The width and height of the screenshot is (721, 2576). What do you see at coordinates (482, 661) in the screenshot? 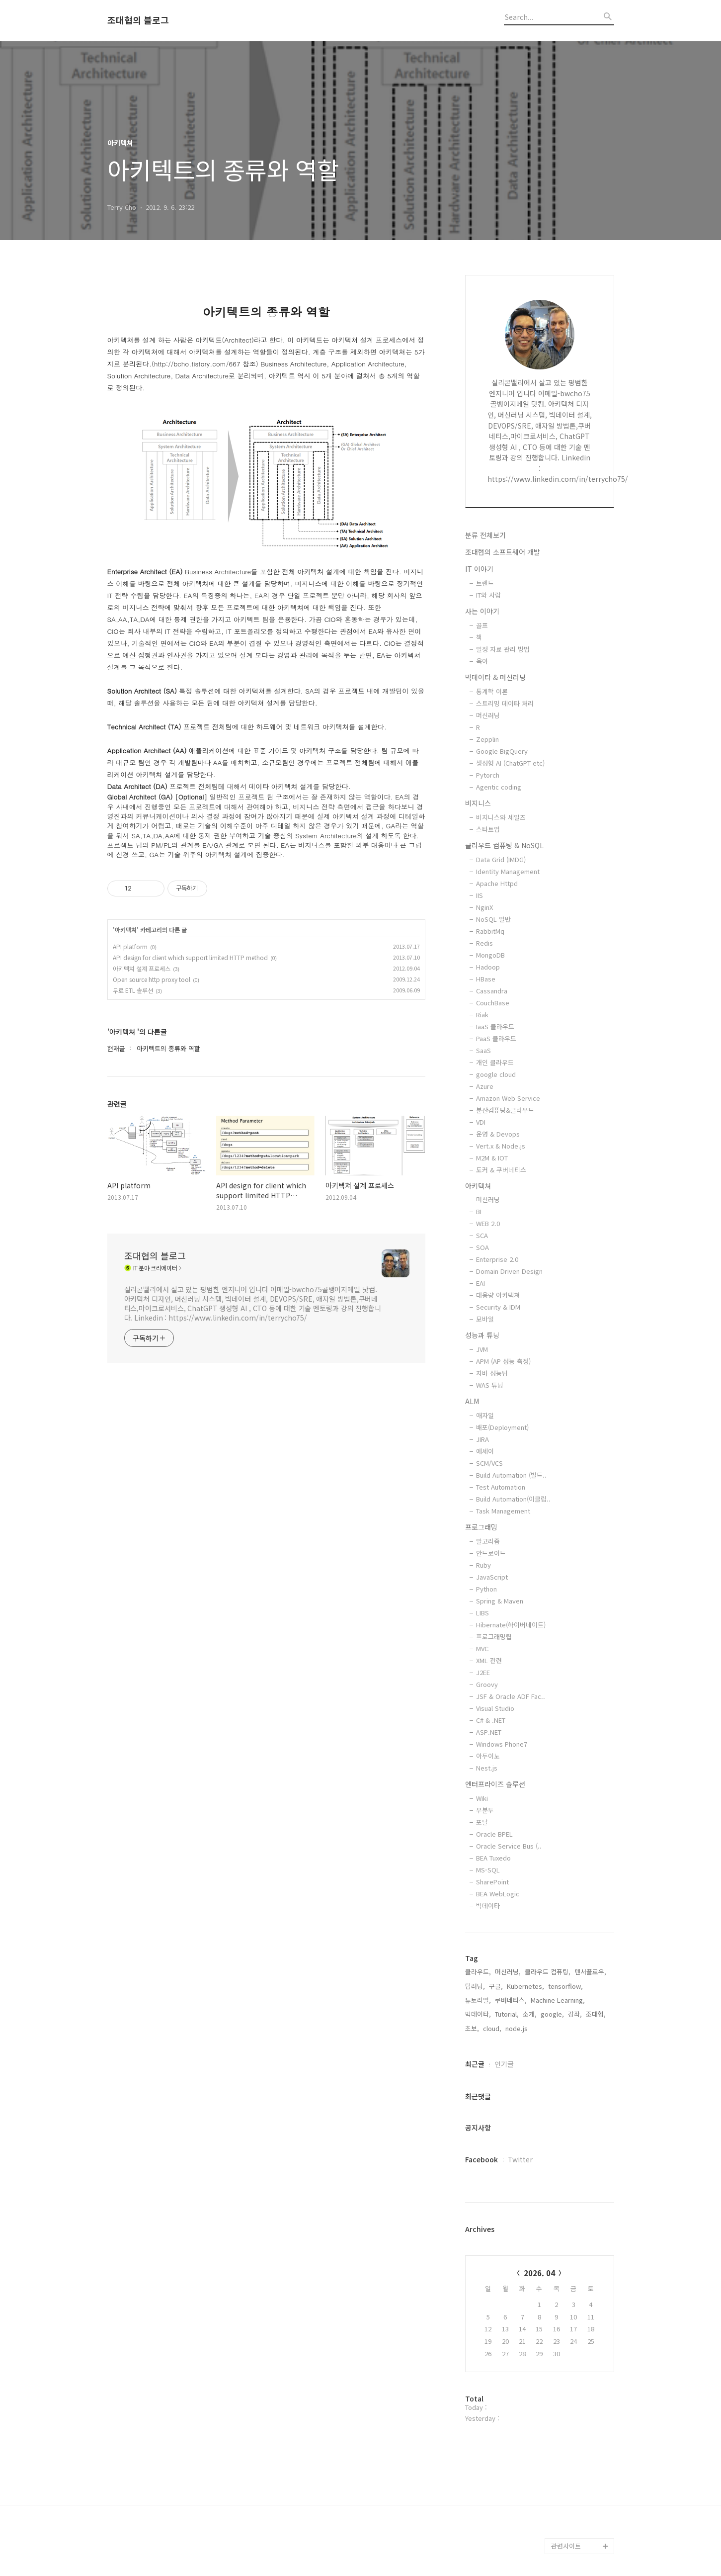
I see `육아` at bounding box center [482, 661].